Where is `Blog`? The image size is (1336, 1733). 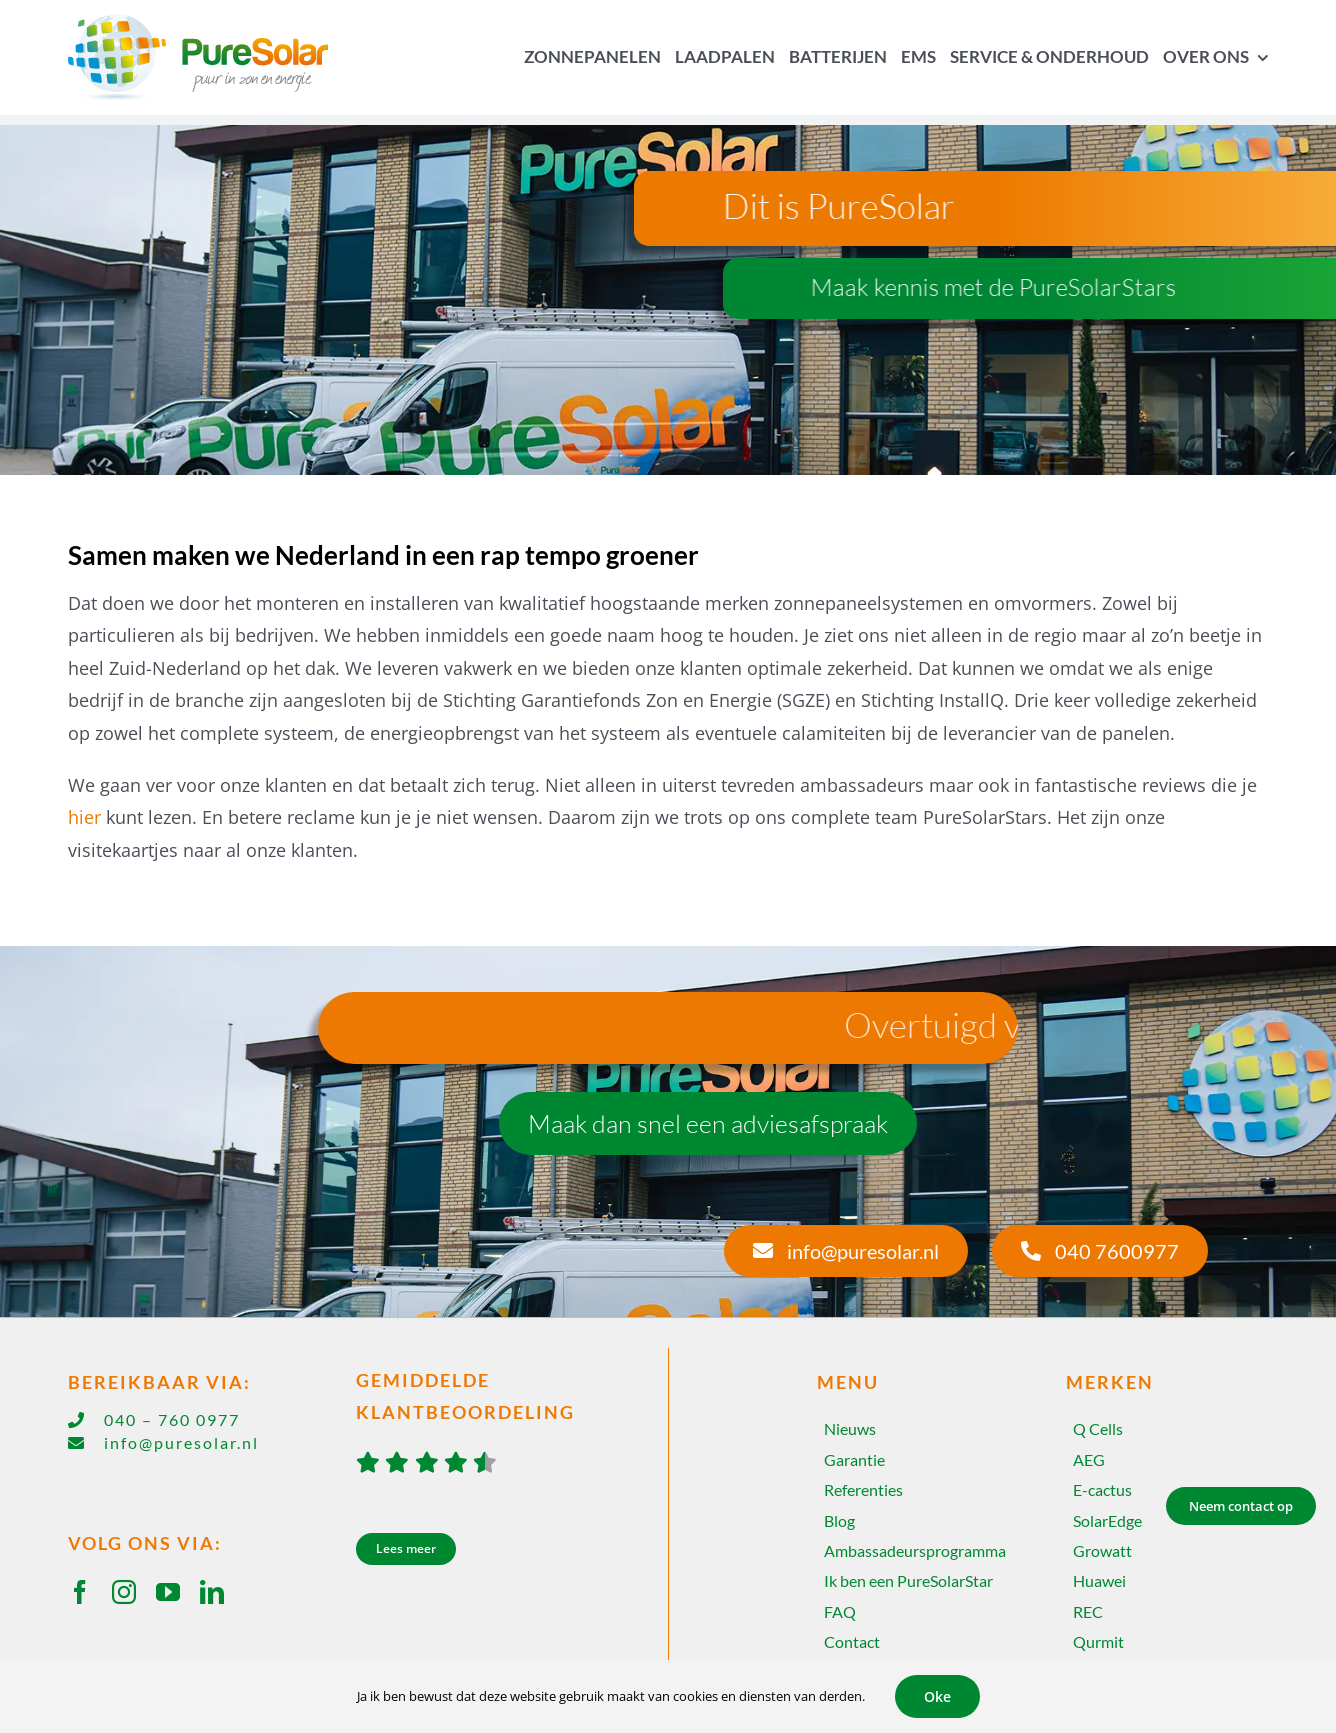 Blog is located at coordinates (839, 1520).